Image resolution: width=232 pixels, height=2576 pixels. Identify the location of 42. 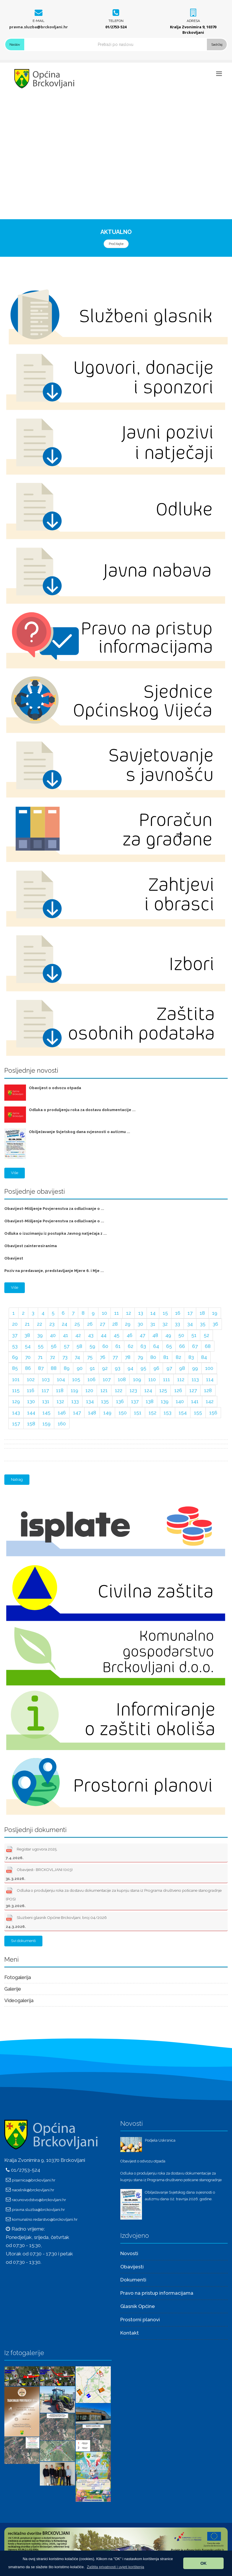
(78, 1335).